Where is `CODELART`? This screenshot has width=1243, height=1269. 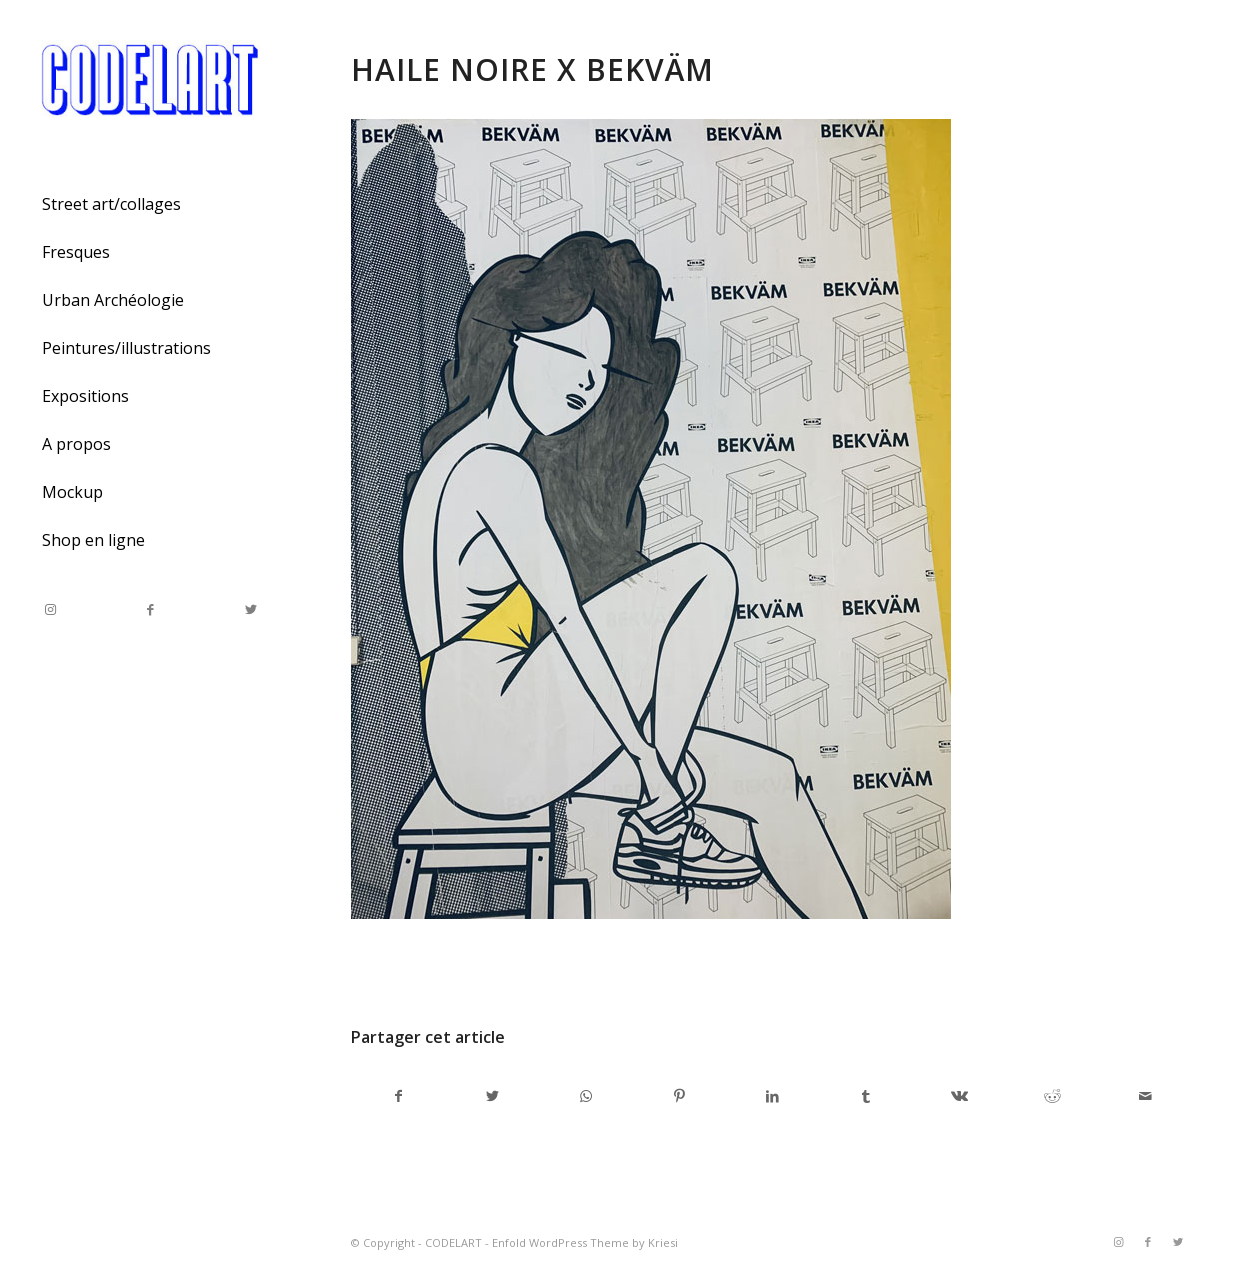
CODELART is located at coordinates (453, 1242).